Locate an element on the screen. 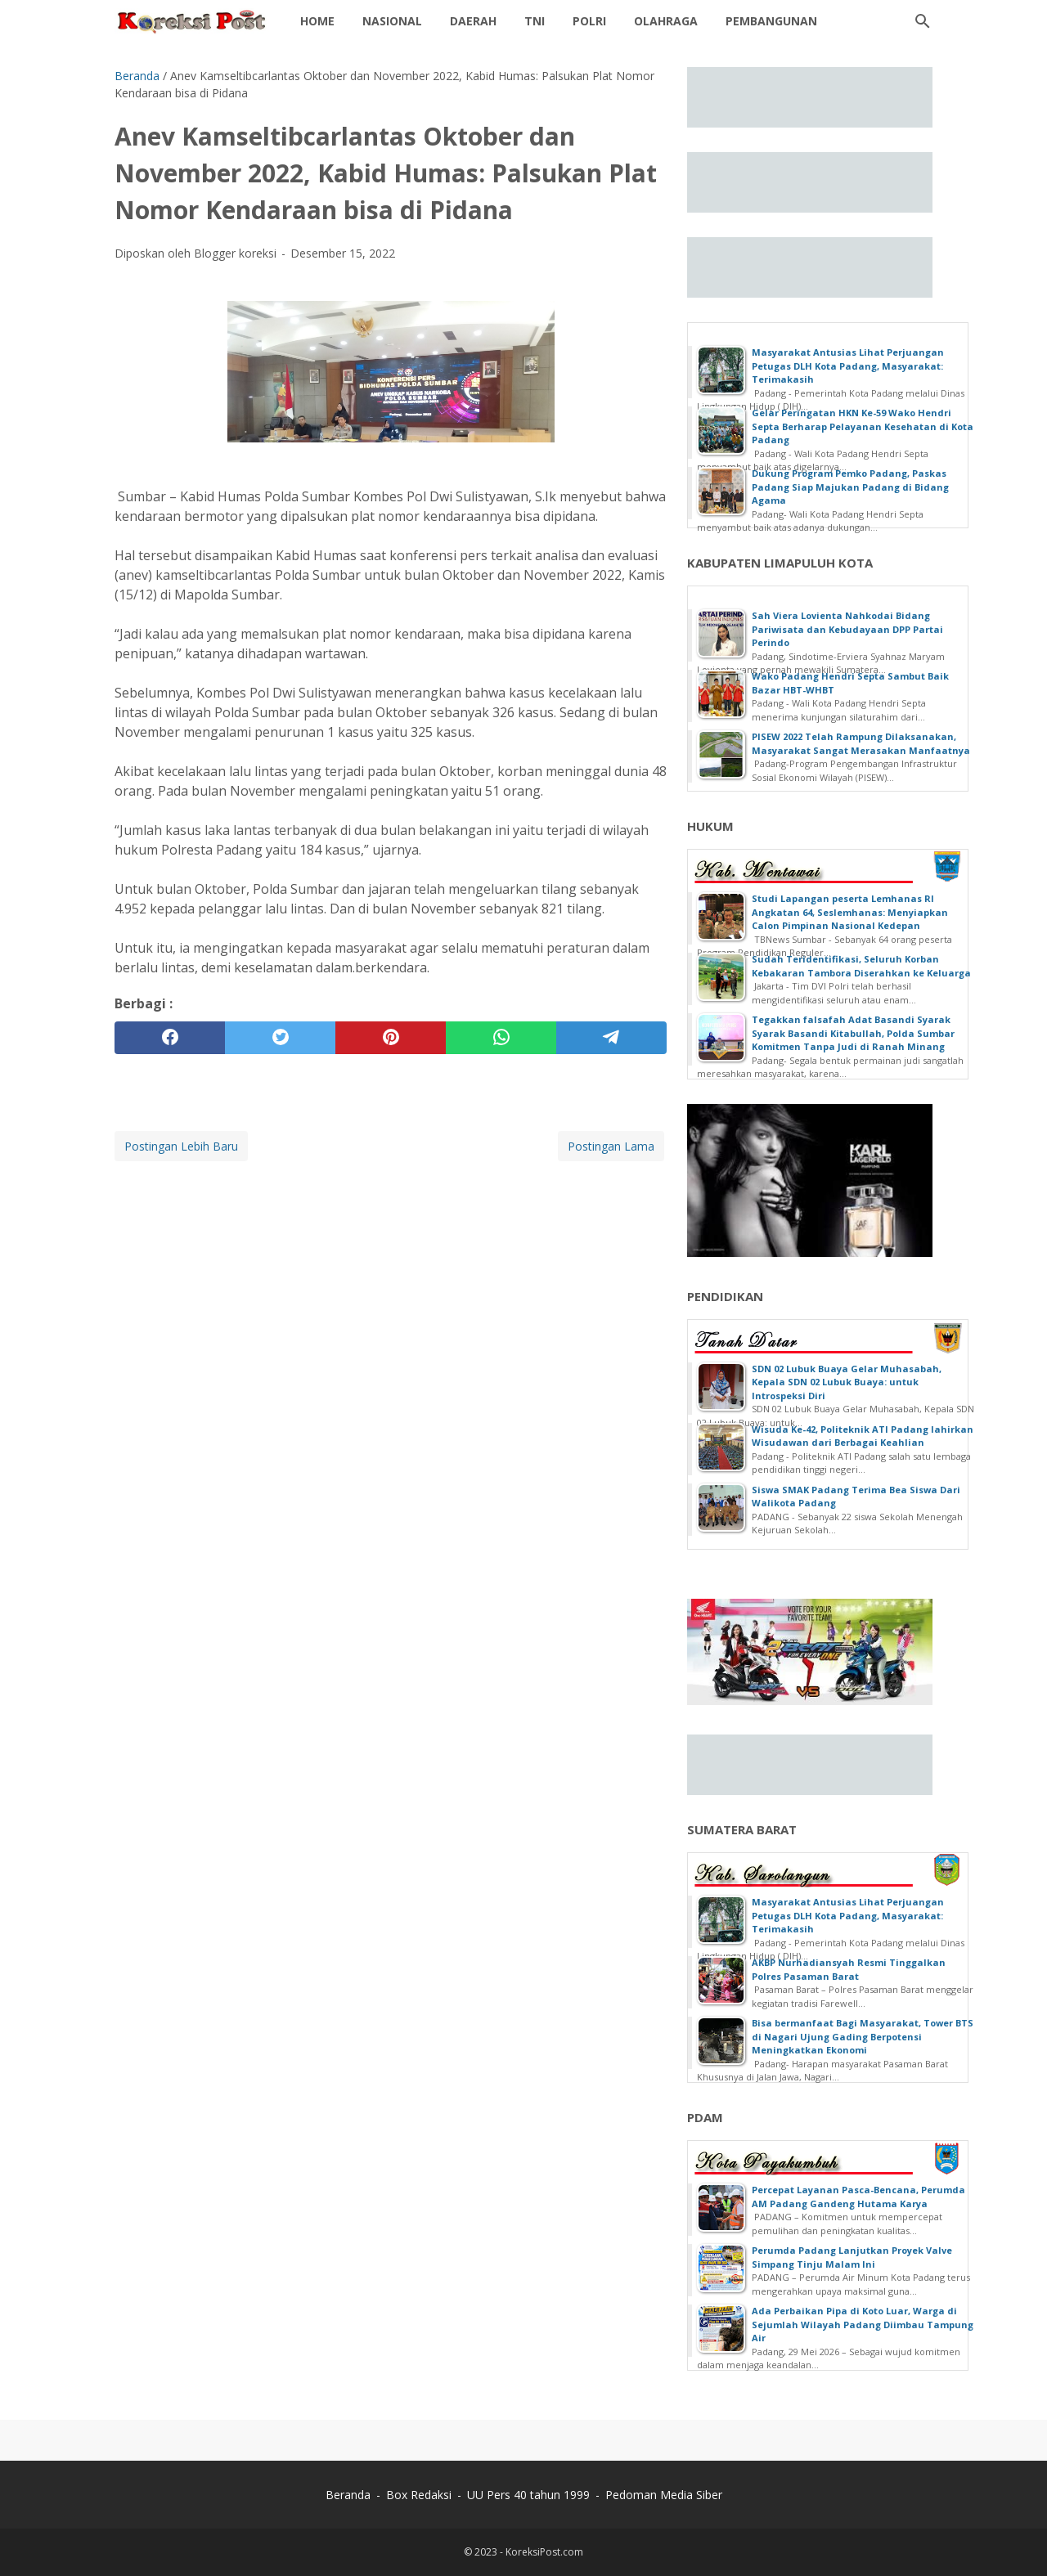  Beranda is located at coordinates (348, 2494).